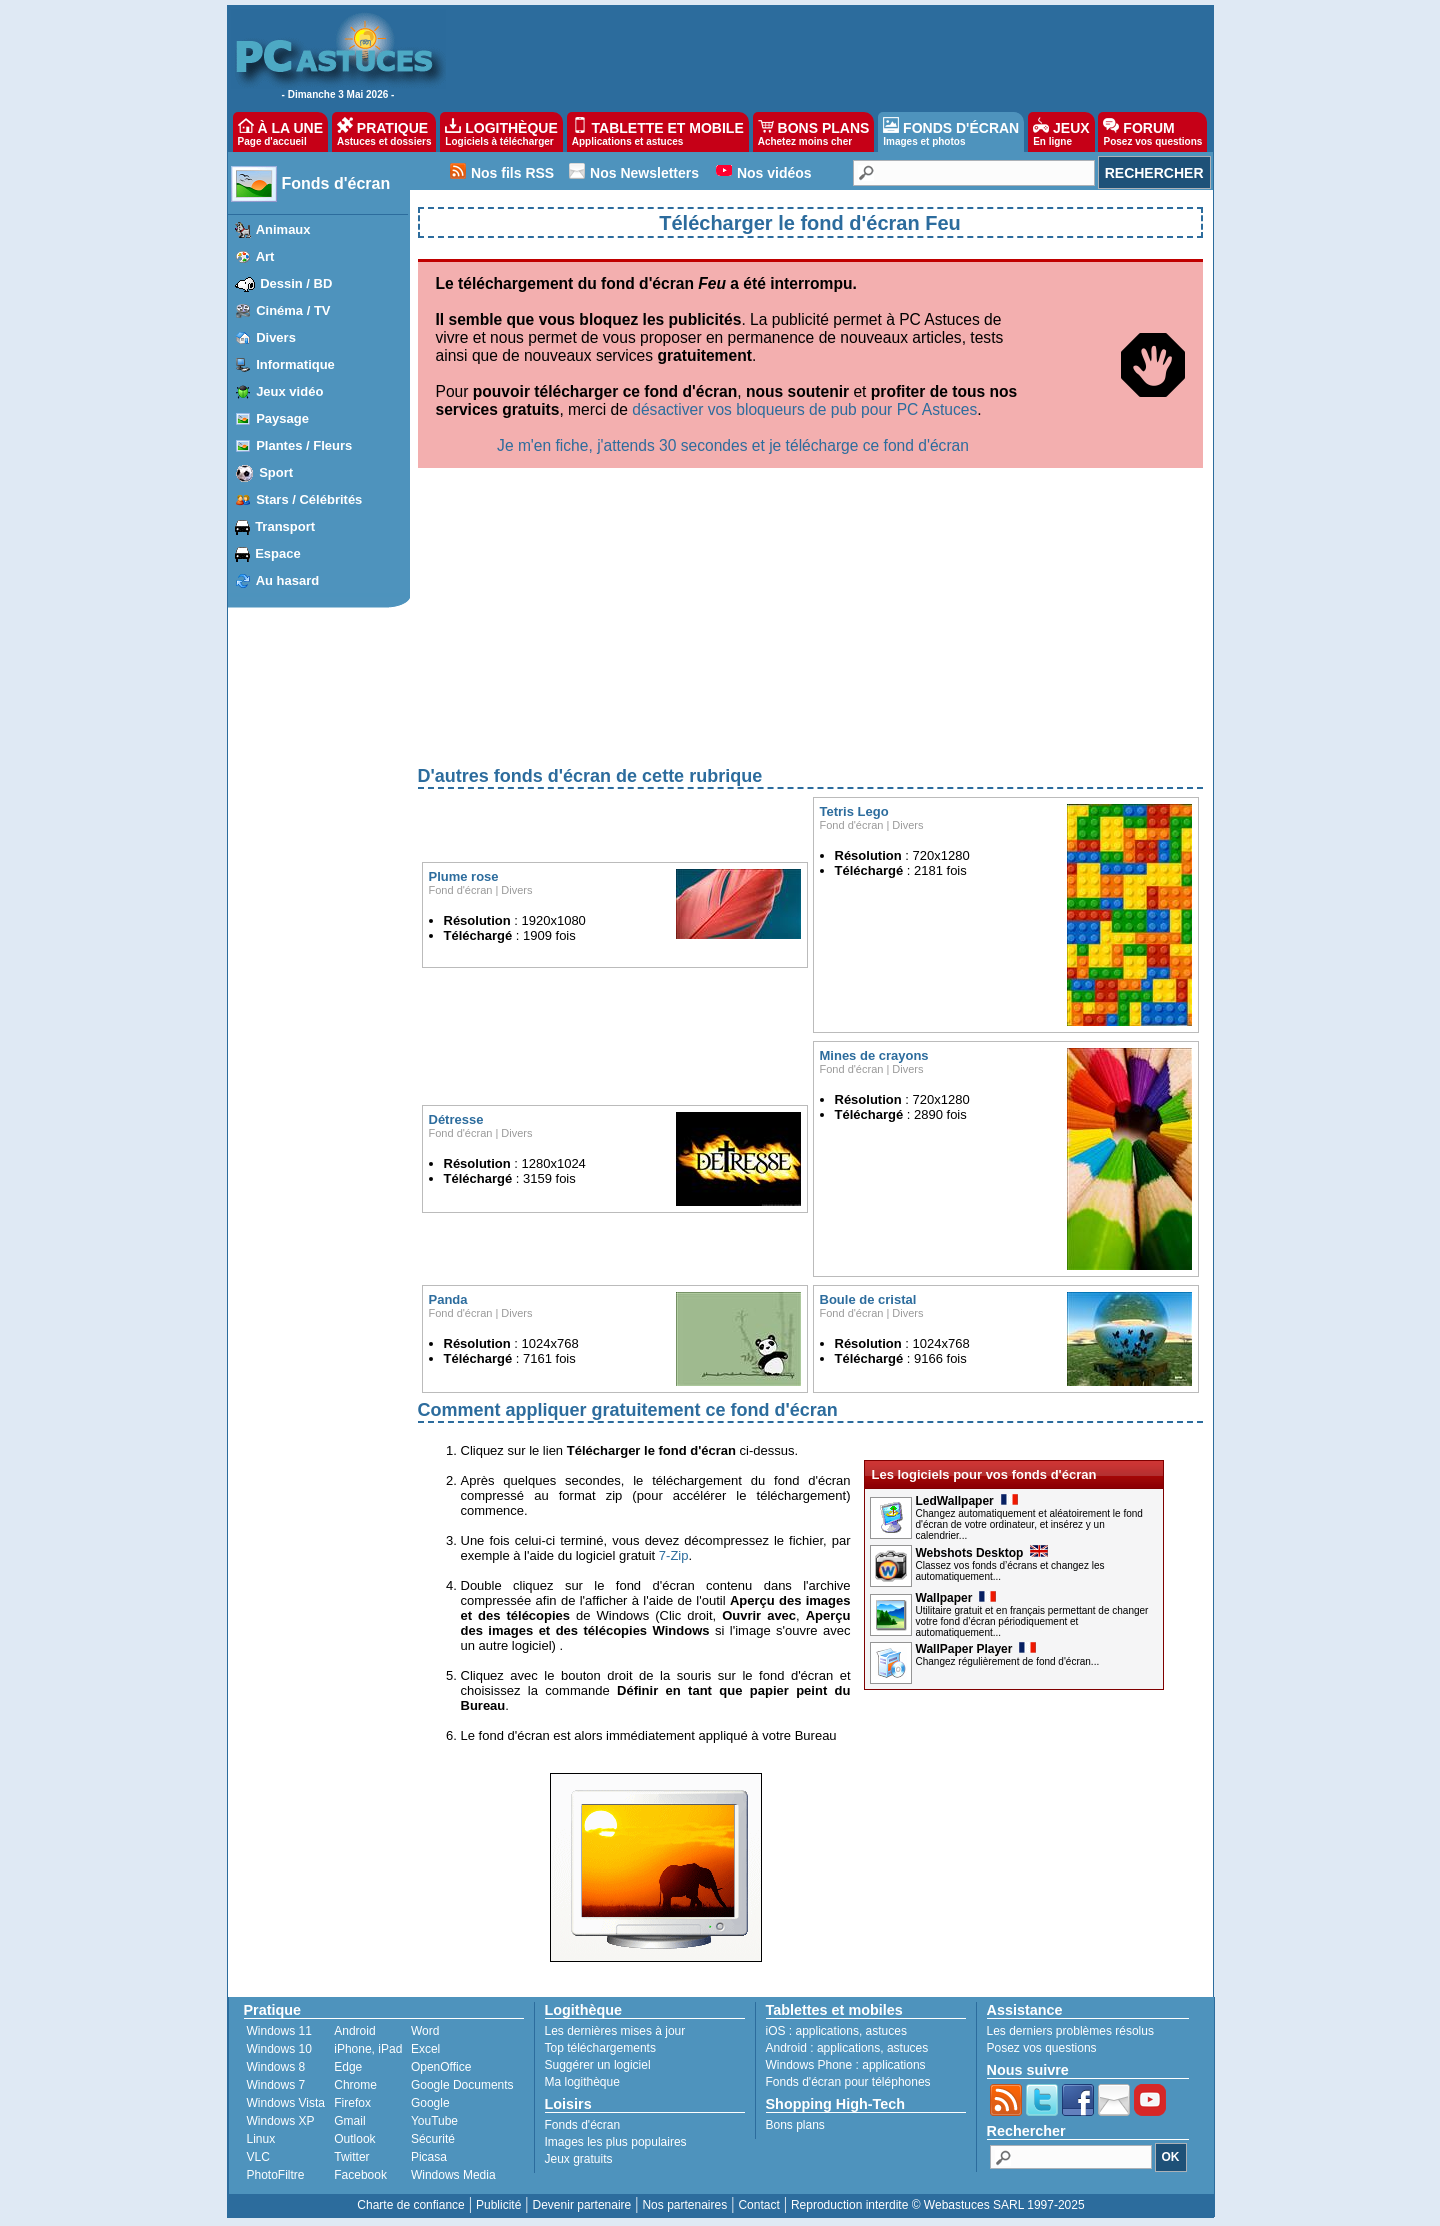 The image size is (1440, 2226). I want to click on Les derniers problèmes résolus, so click(1070, 2031).